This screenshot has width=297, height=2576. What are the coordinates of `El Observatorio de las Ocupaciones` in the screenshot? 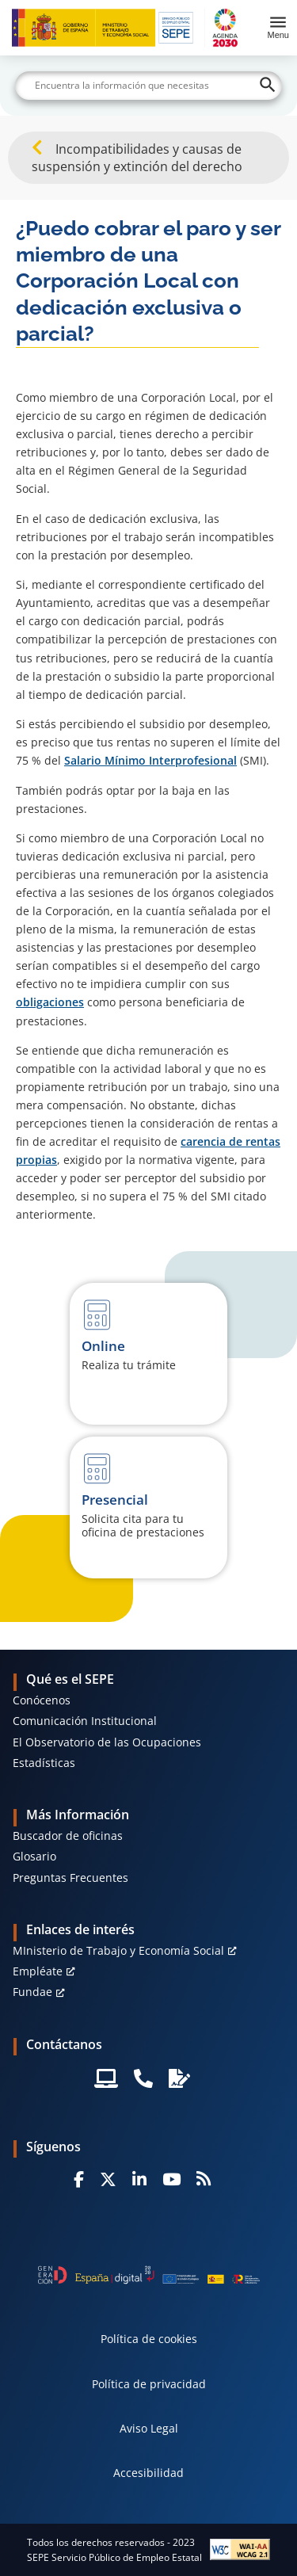 It's located at (107, 1742).